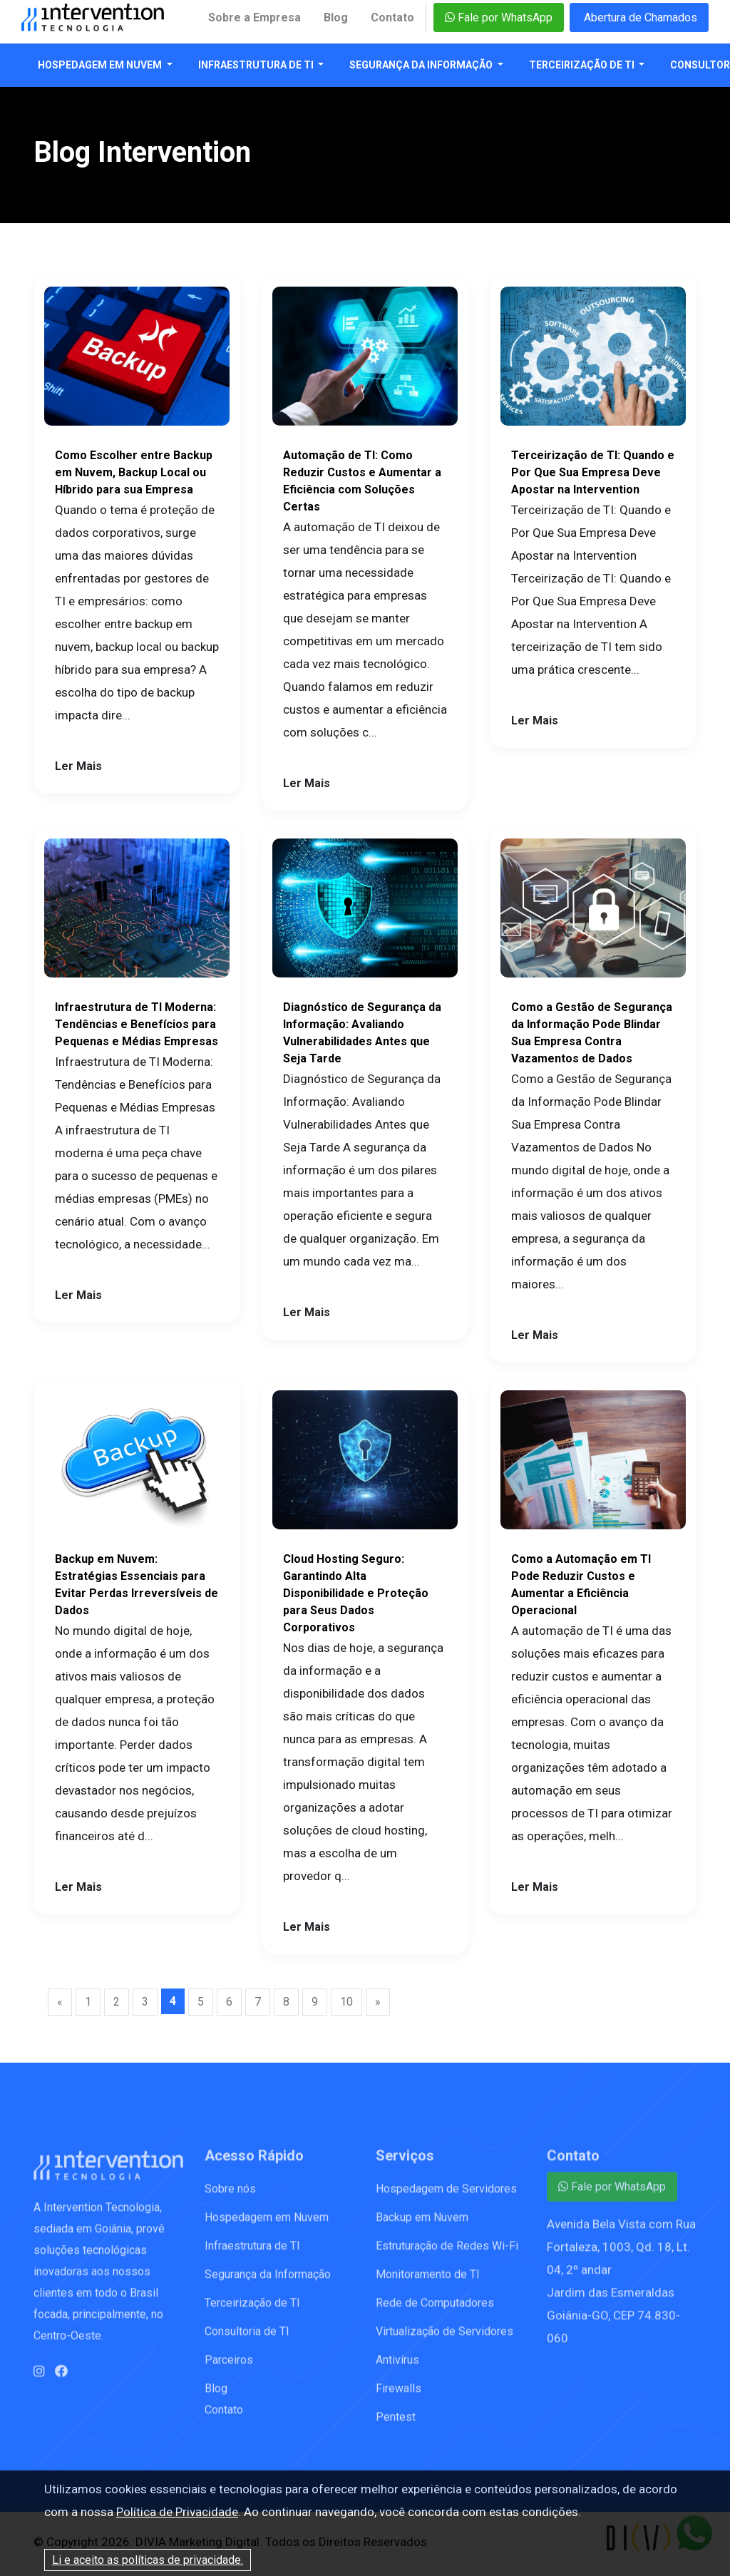  What do you see at coordinates (336, 17) in the screenshot?
I see `Blog` at bounding box center [336, 17].